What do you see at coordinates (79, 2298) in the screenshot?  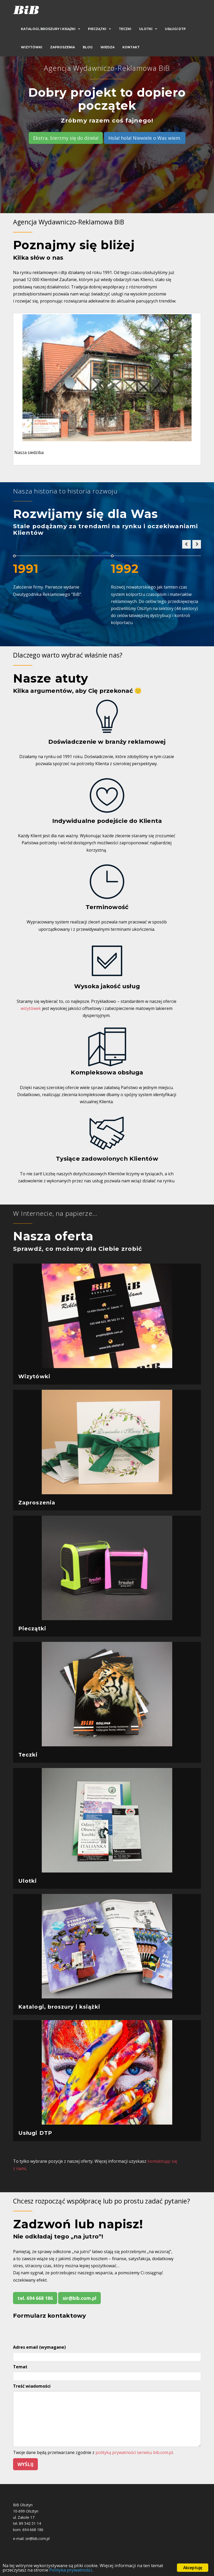 I see `sir@bib.com.pl` at bounding box center [79, 2298].